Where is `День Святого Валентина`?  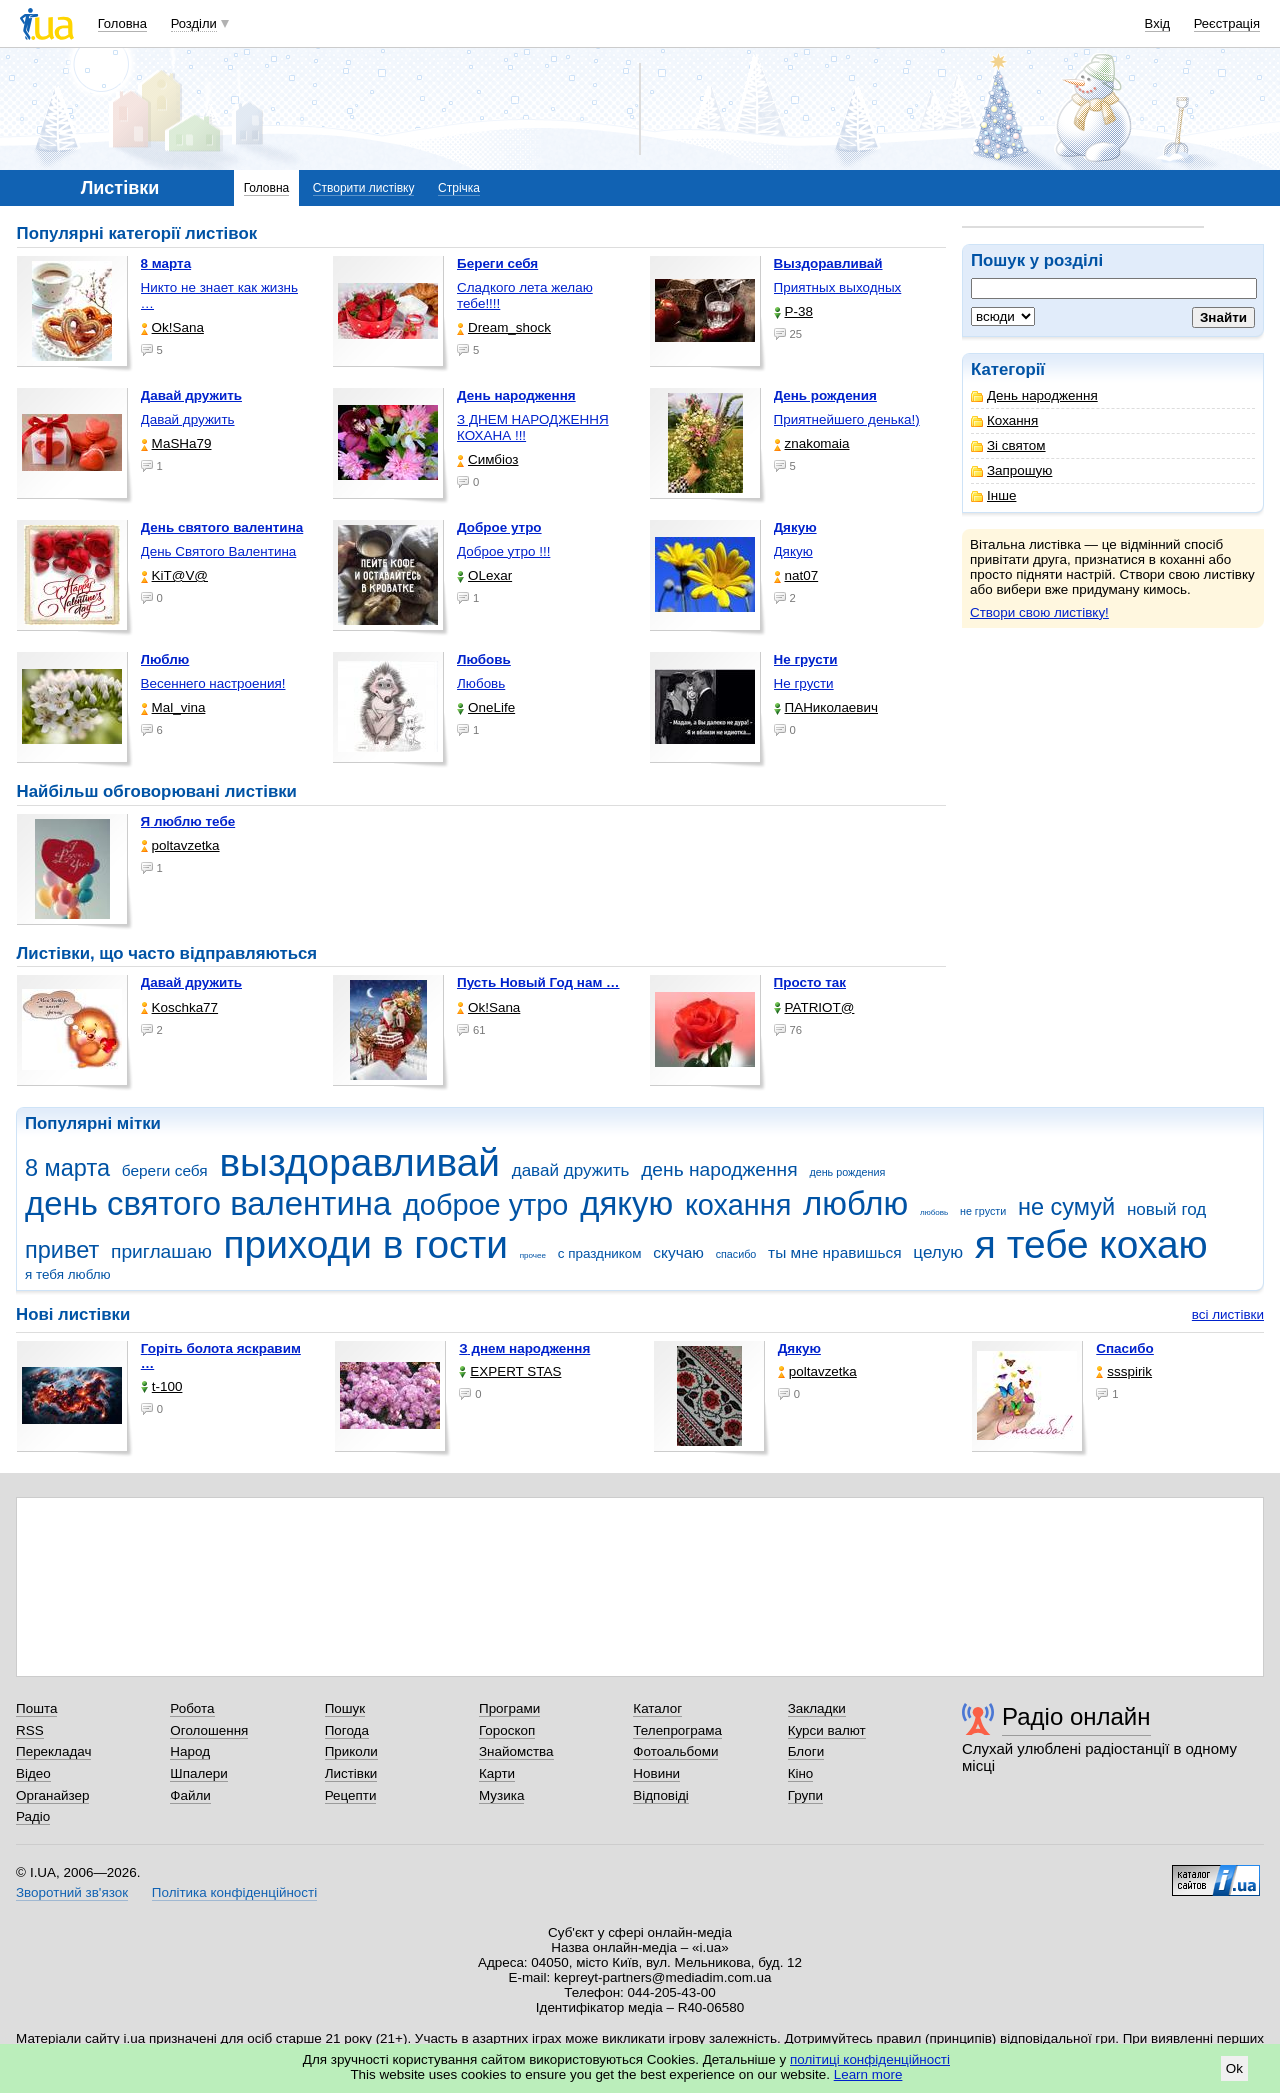 День Святого Валентина is located at coordinates (219, 551).